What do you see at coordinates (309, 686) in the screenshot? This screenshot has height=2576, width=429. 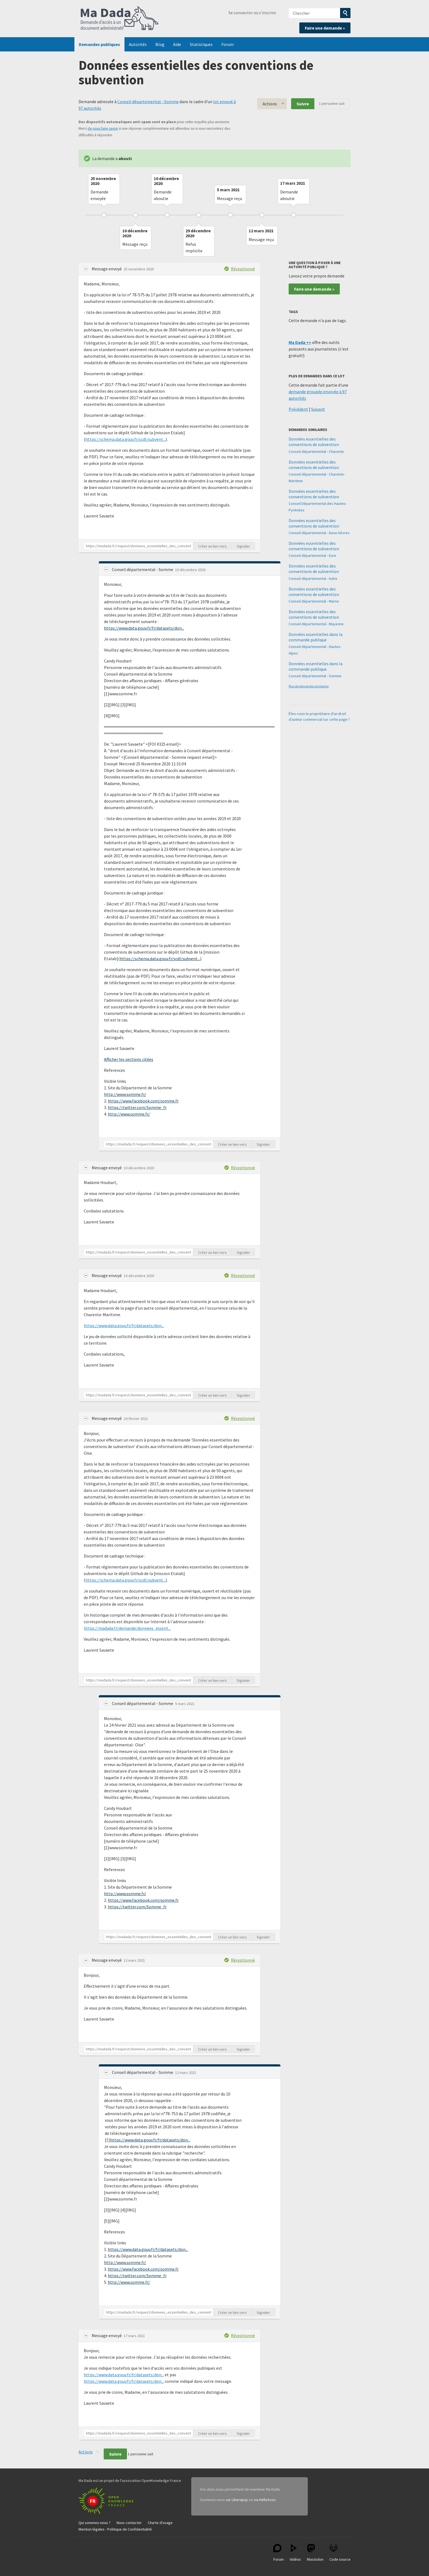 I see `Plus de demandes similaires` at bounding box center [309, 686].